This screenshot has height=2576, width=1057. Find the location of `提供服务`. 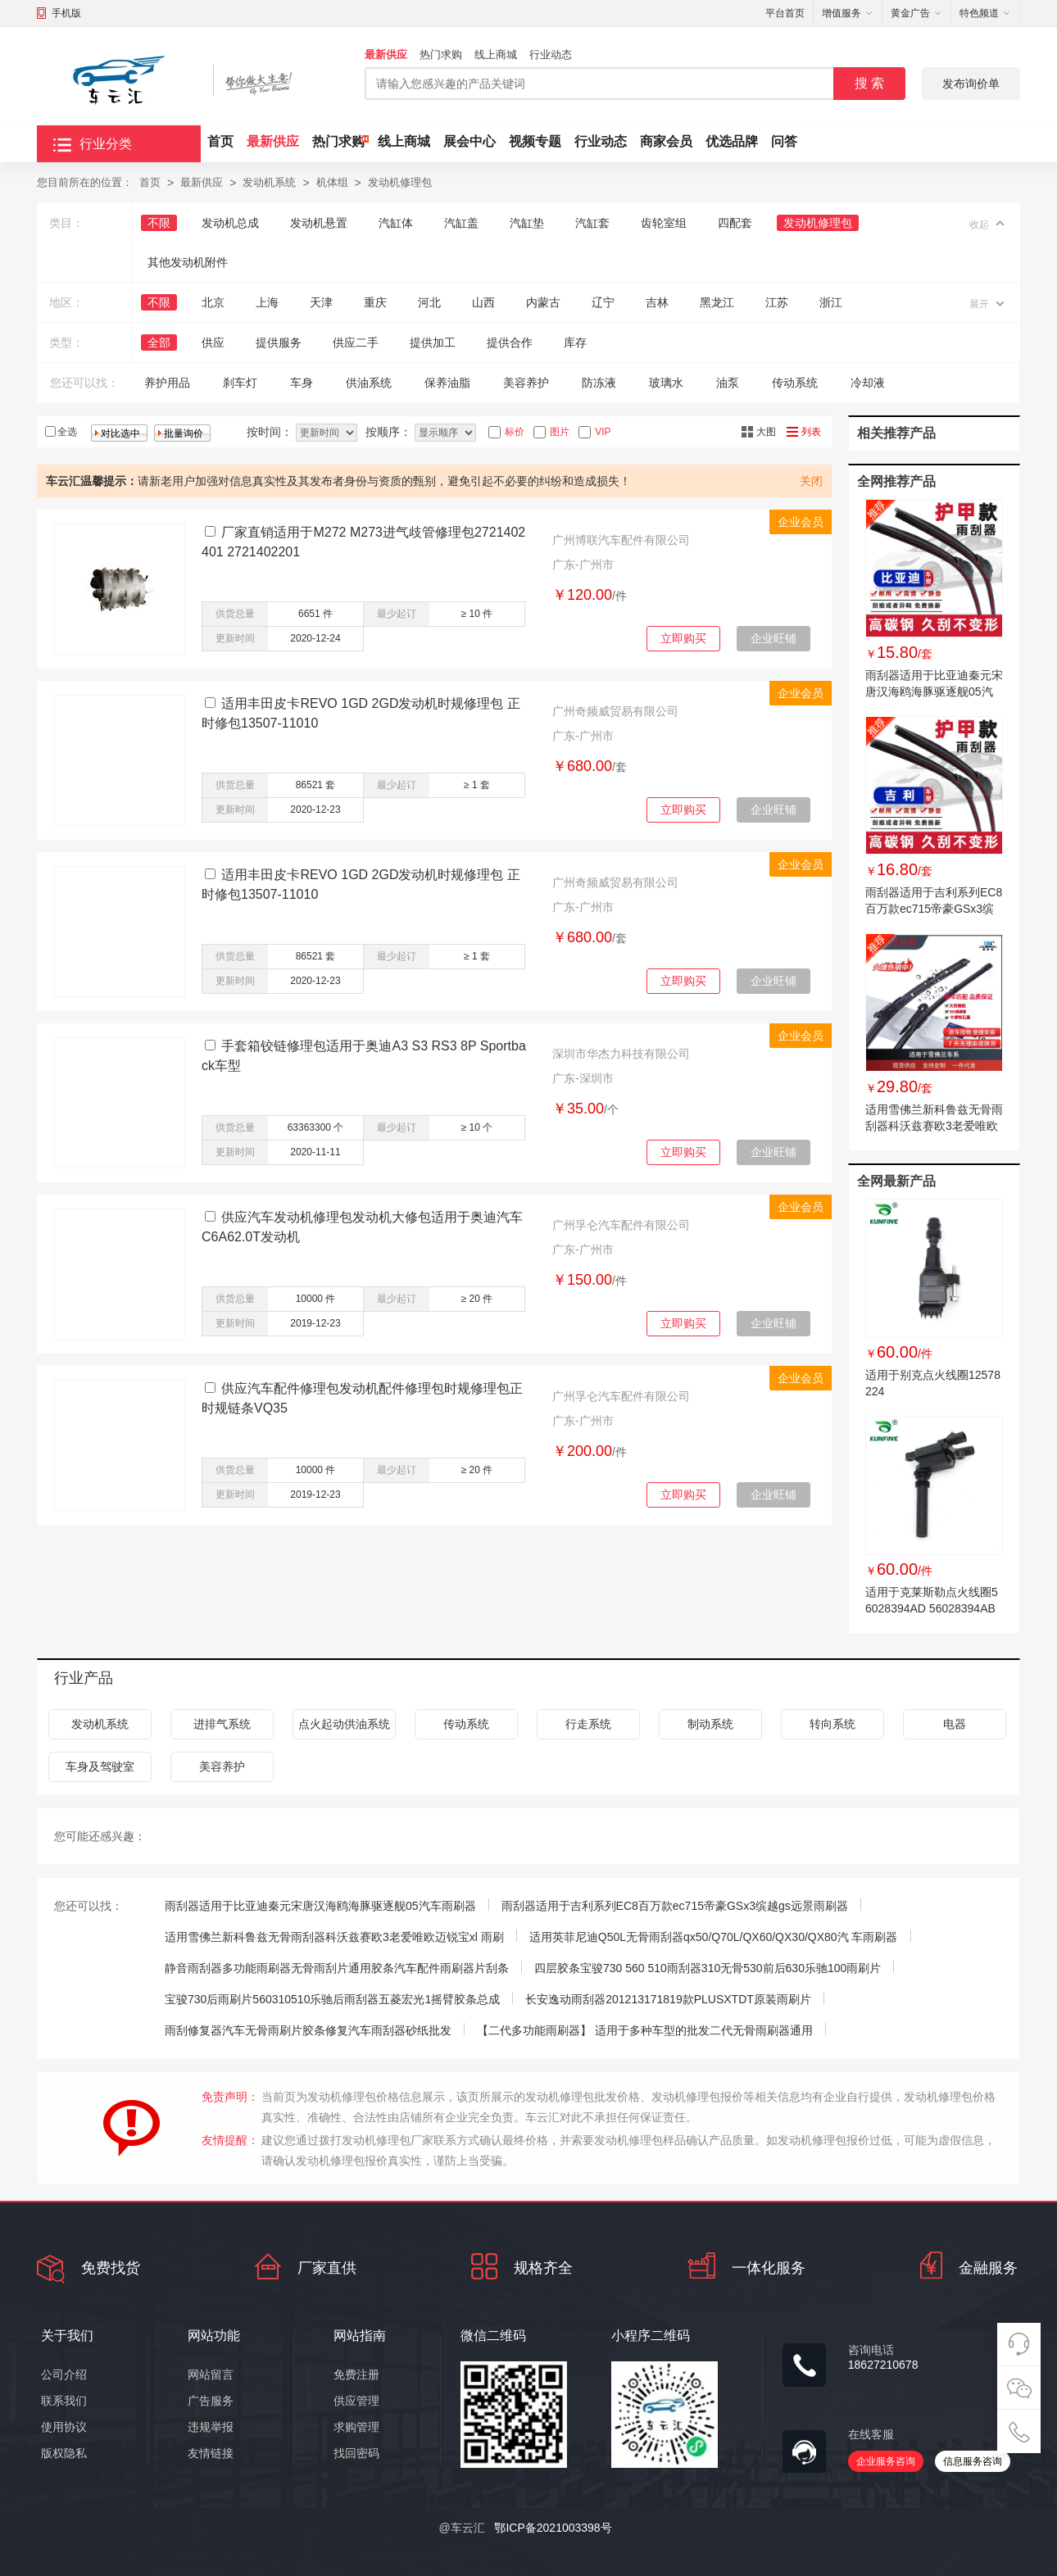

提供服务 is located at coordinates (279, 342).